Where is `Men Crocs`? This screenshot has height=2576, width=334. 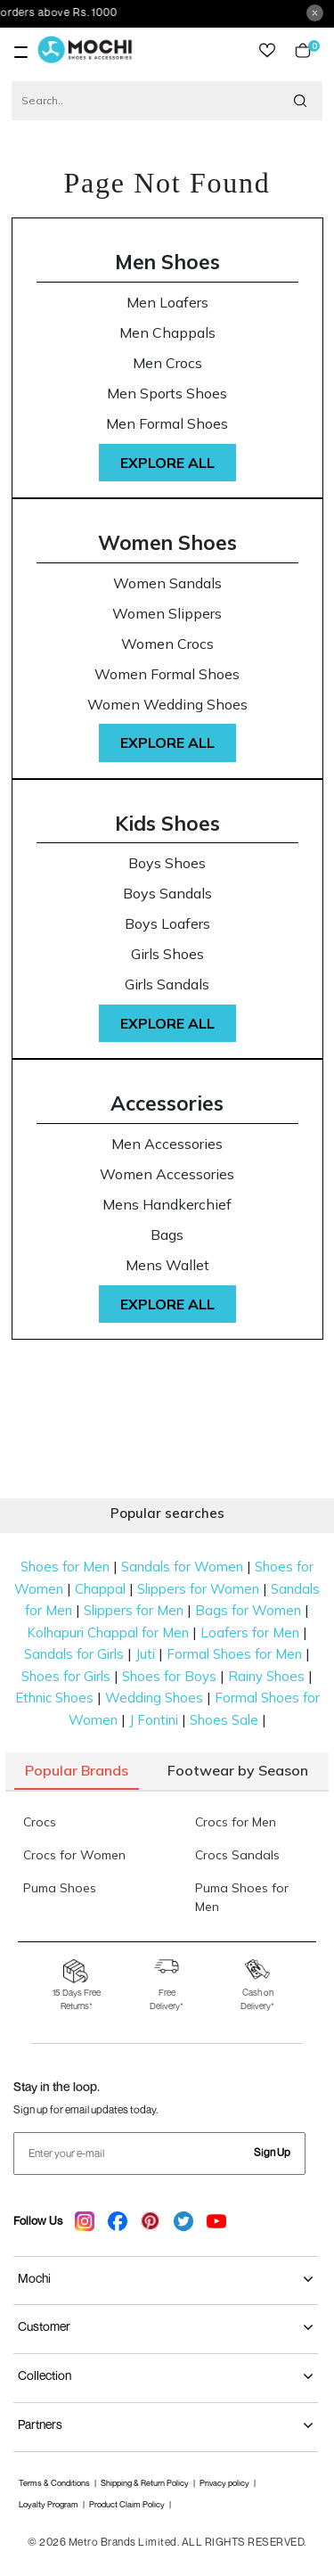 Men Crocs is located at coordinates (167, 363).